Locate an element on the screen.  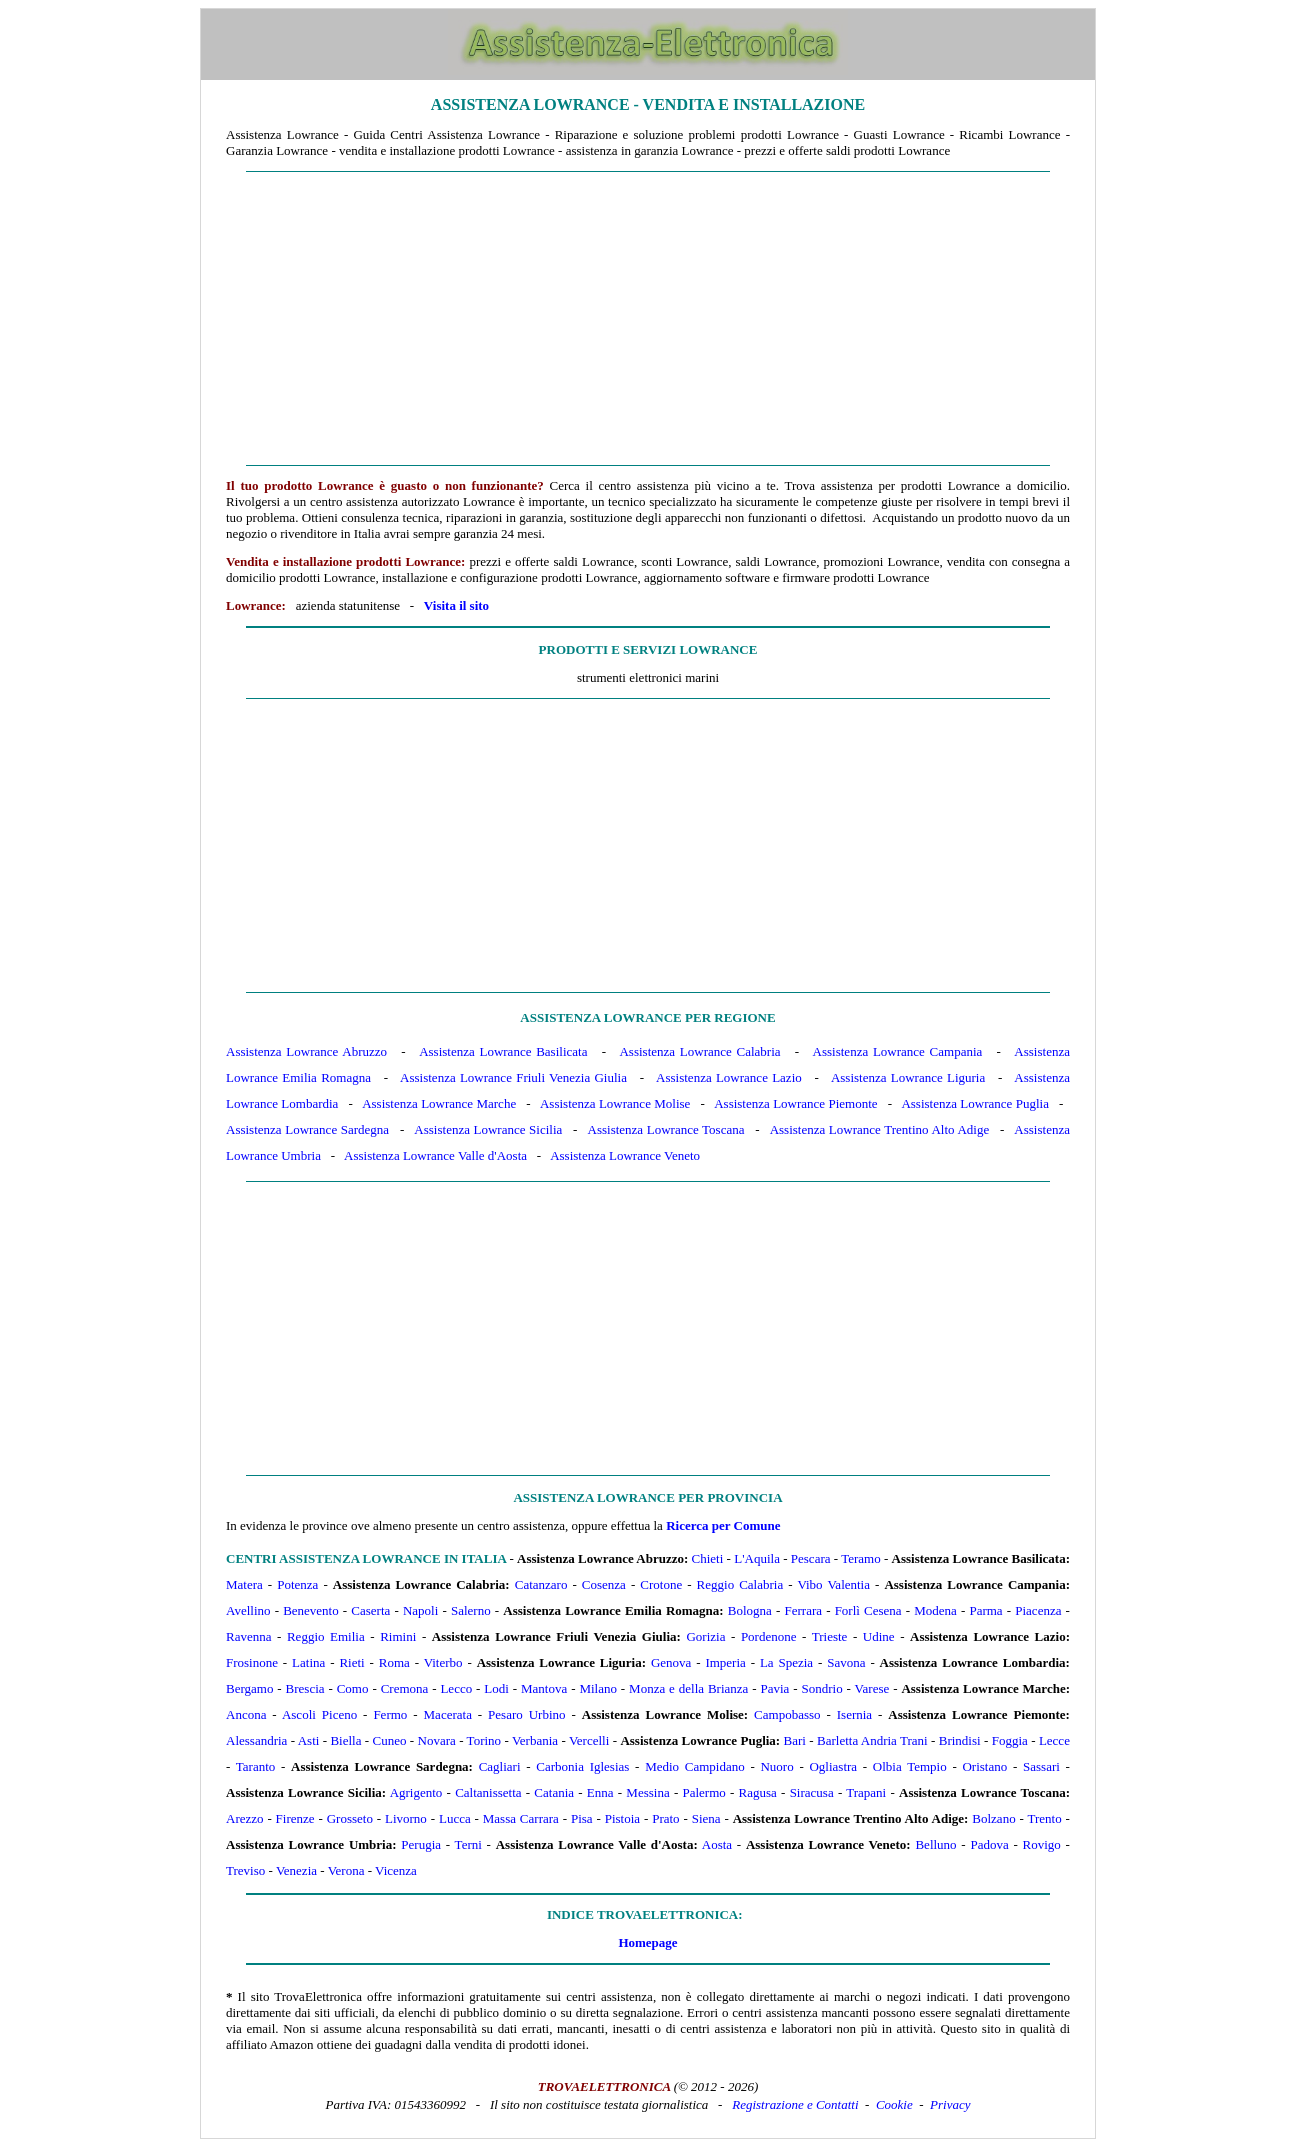
Lecco is located at coordinates (456, 1688).